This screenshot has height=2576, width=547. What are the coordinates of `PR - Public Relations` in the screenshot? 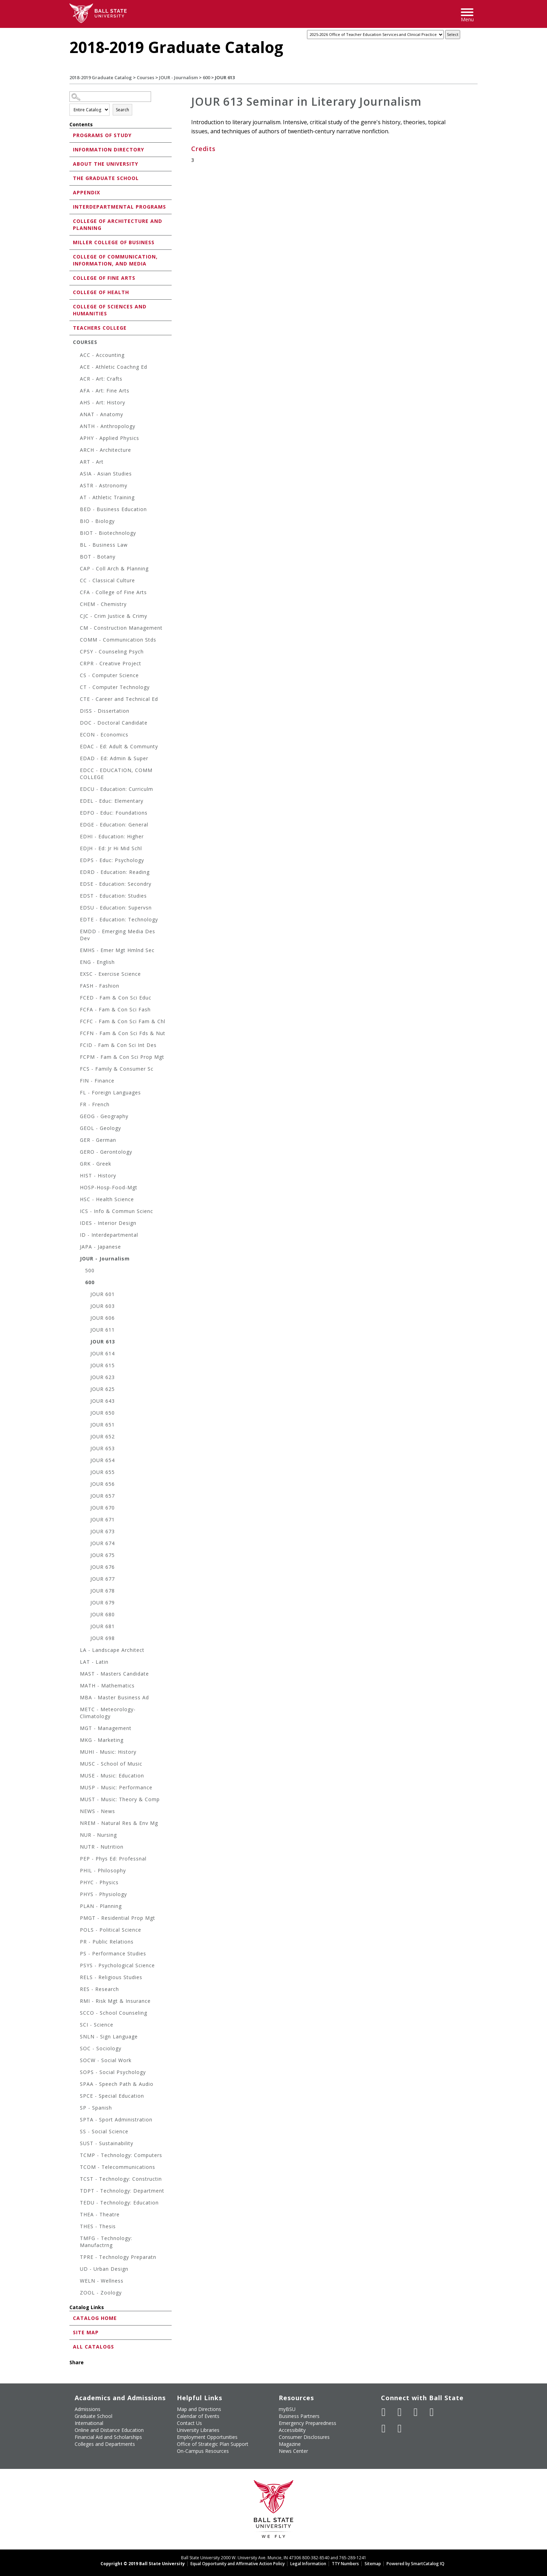 It's located at (107, 1941).